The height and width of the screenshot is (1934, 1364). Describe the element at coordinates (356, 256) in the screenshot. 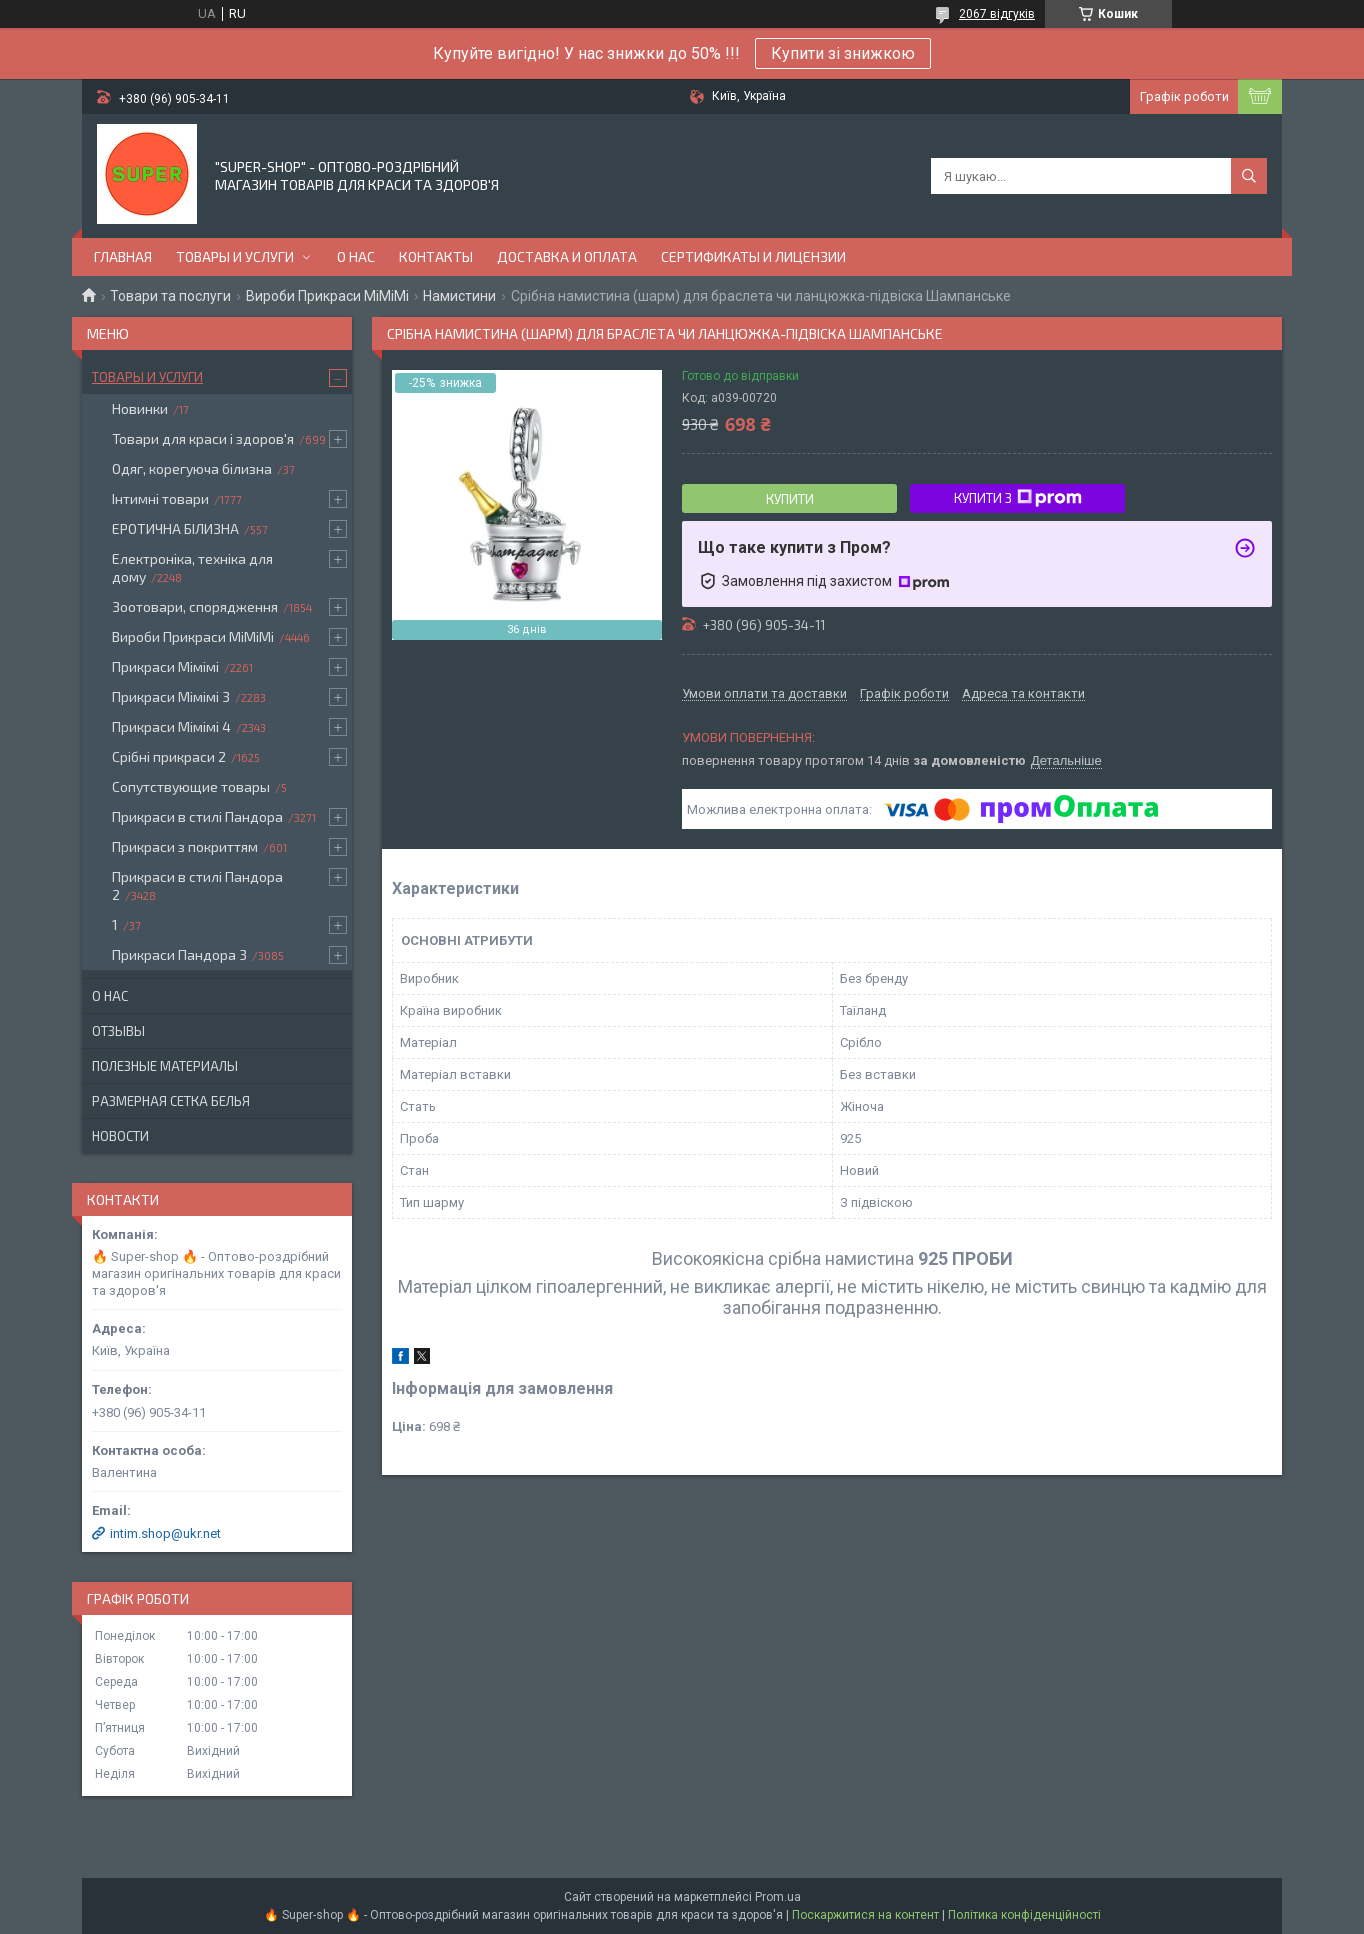

I see `О нас` at that location.